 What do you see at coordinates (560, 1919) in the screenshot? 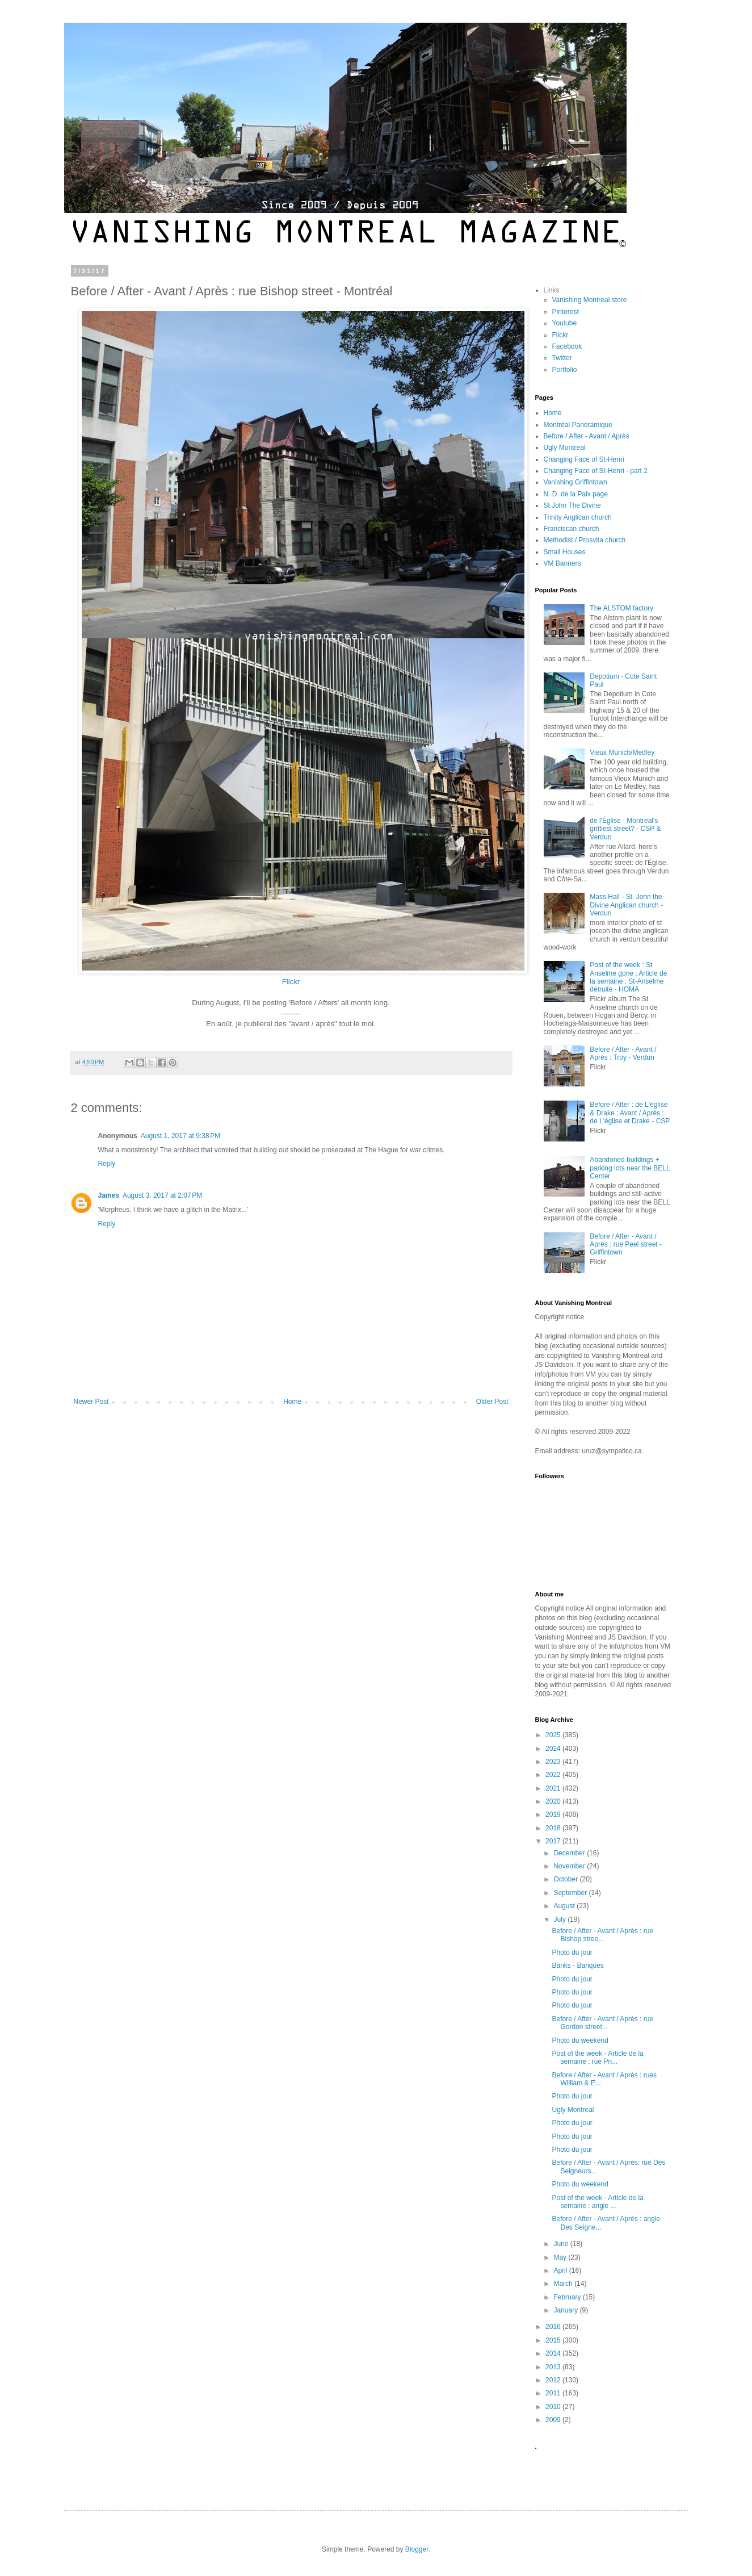
I see `July` at bounding box center [560, 1919].